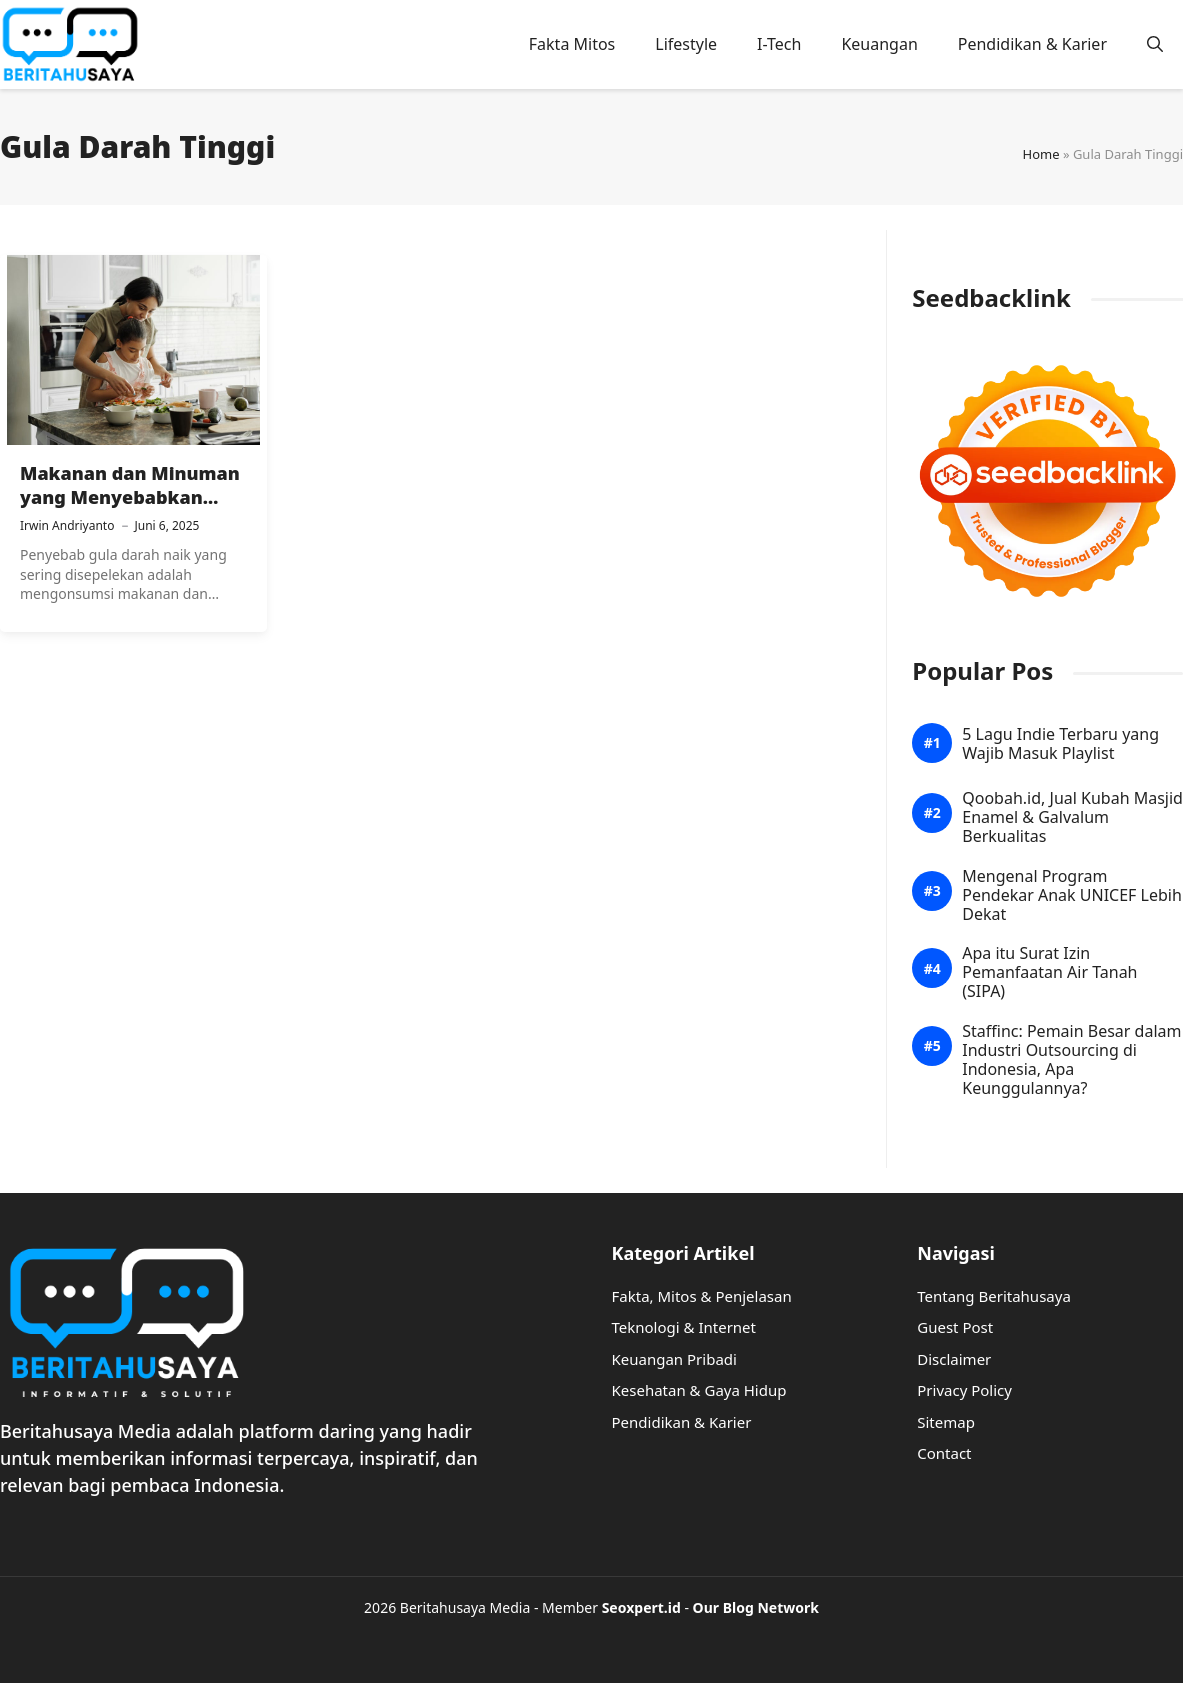 The width and height of the screenshot is (1183, 1683). Describe the element at coordinates (699, 1390) in the screenshot. I see `Kesehatan & Gaya Hidup` at that location.